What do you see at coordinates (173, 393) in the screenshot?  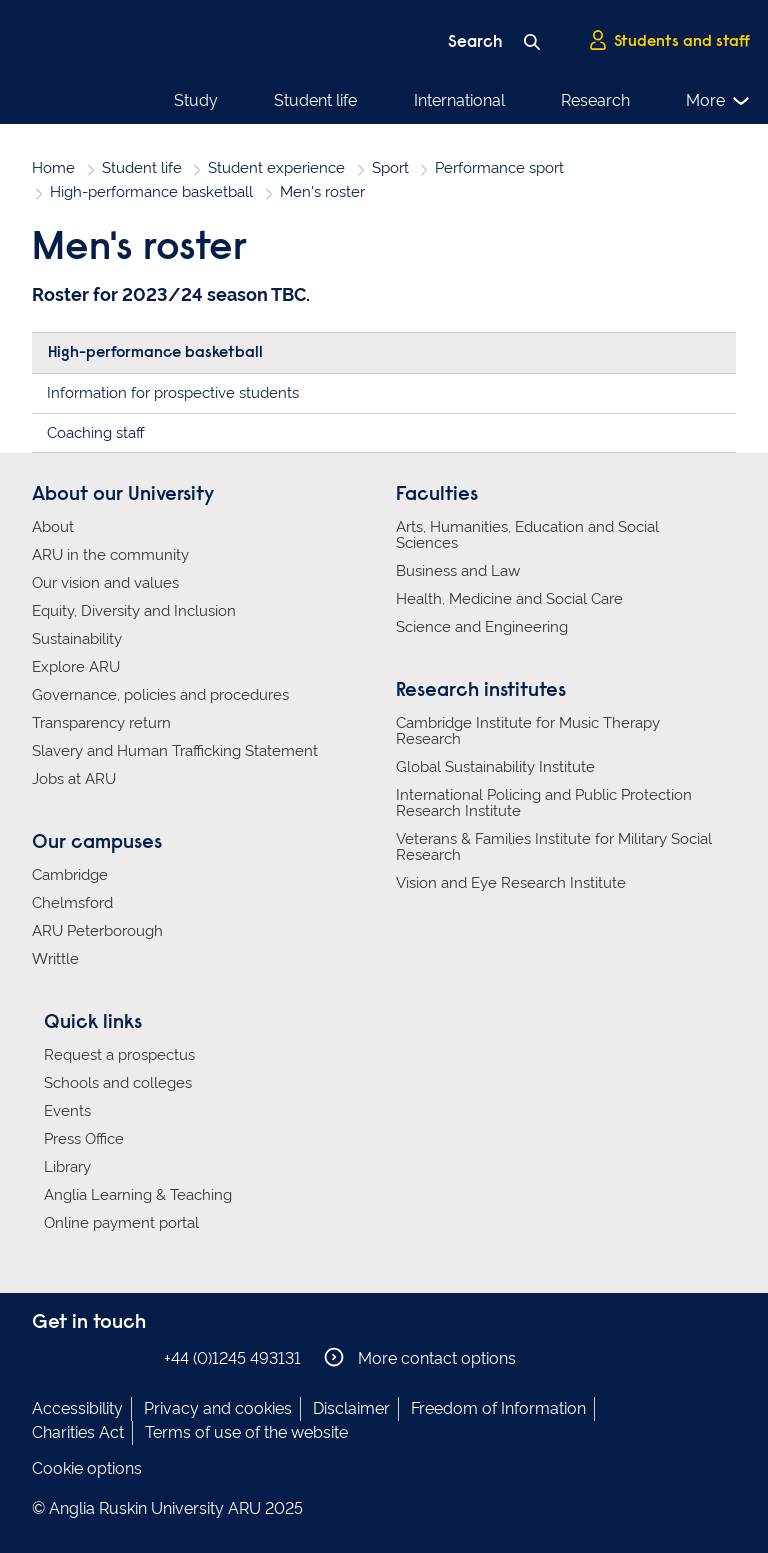 I see `Information for prospective students` at bounding box center [173, 393].